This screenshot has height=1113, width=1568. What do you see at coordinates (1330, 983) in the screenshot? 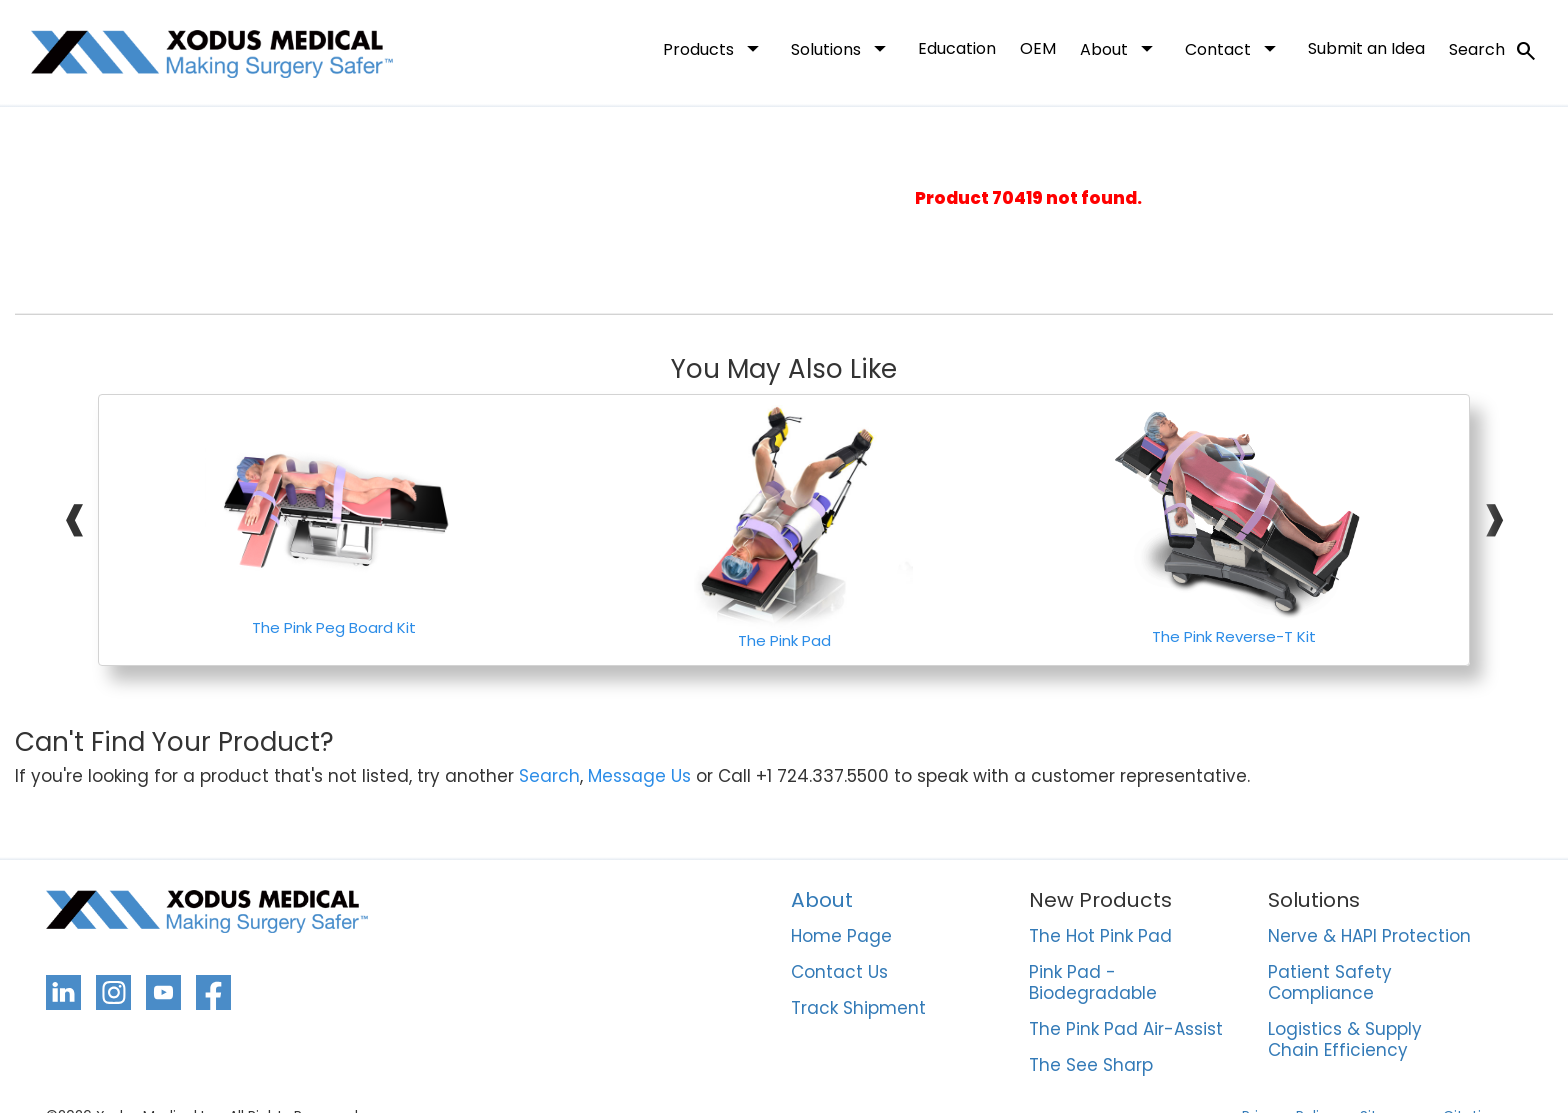
I see `Patient Safety Compliance` at bounding box center [1330, 983].